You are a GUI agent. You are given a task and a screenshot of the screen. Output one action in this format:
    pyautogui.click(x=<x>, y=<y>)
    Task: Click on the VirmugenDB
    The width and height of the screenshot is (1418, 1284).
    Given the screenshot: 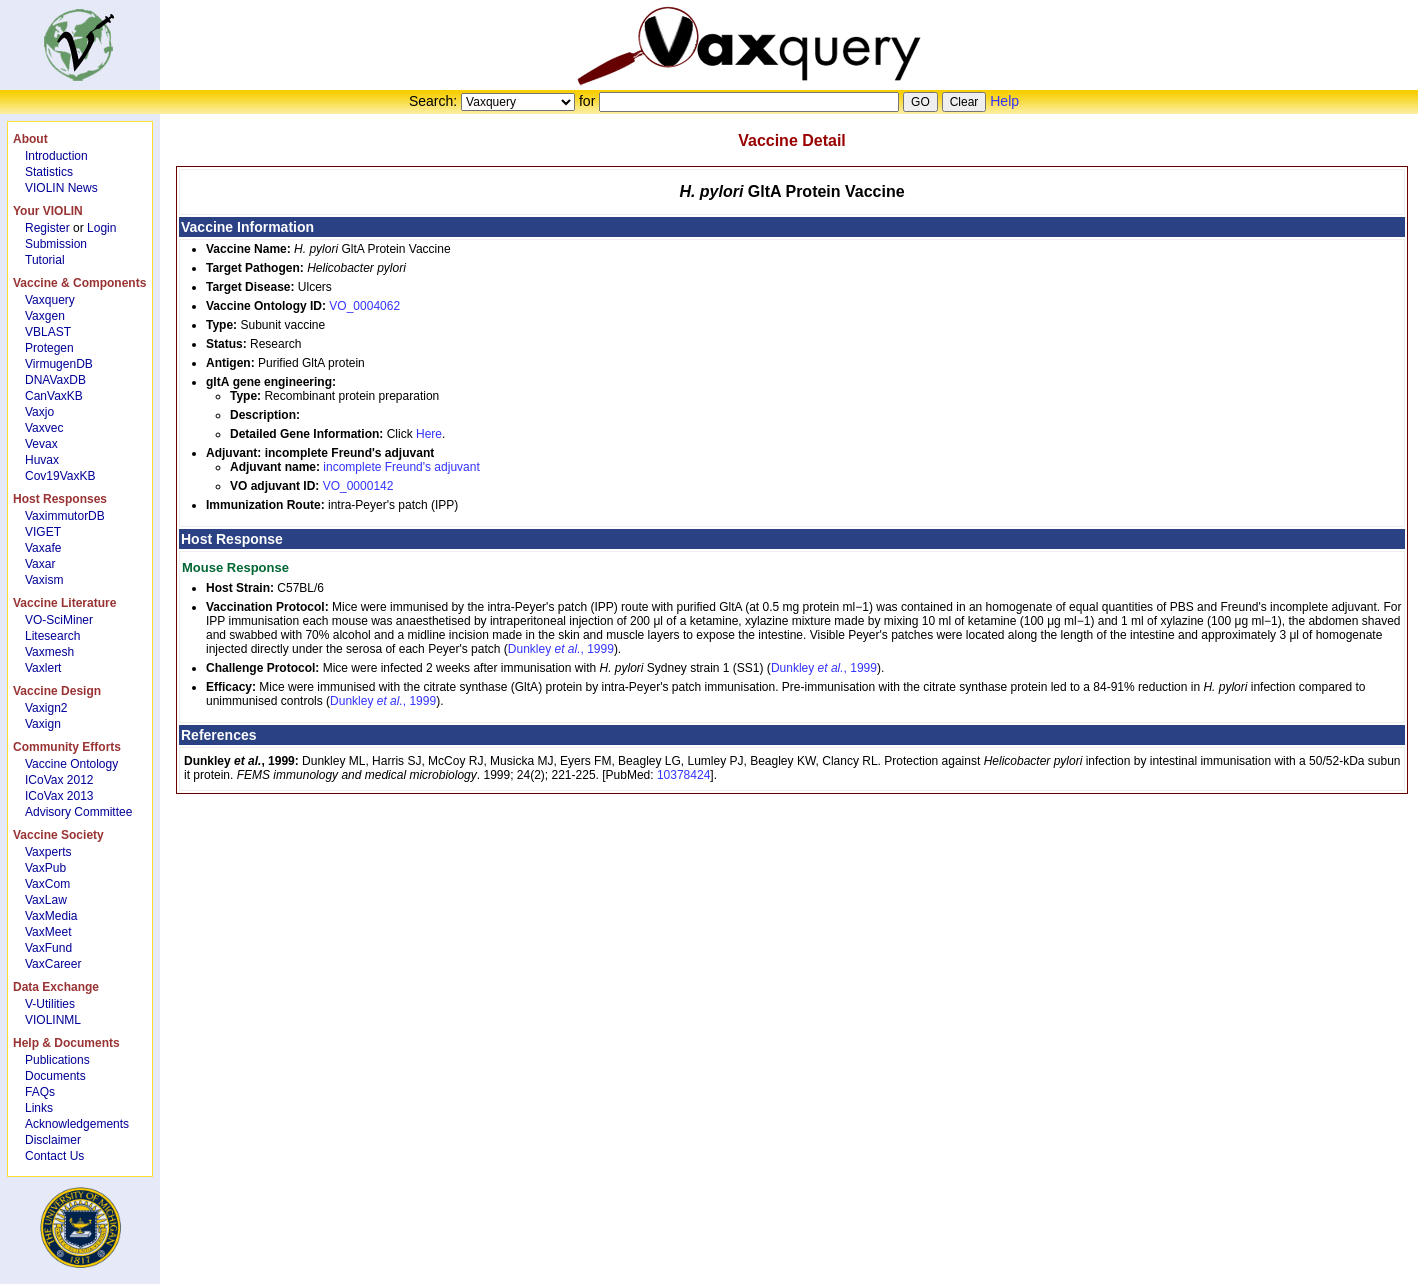 What is the action you would take?
    pyautogui.click(x=59, y=364)
    